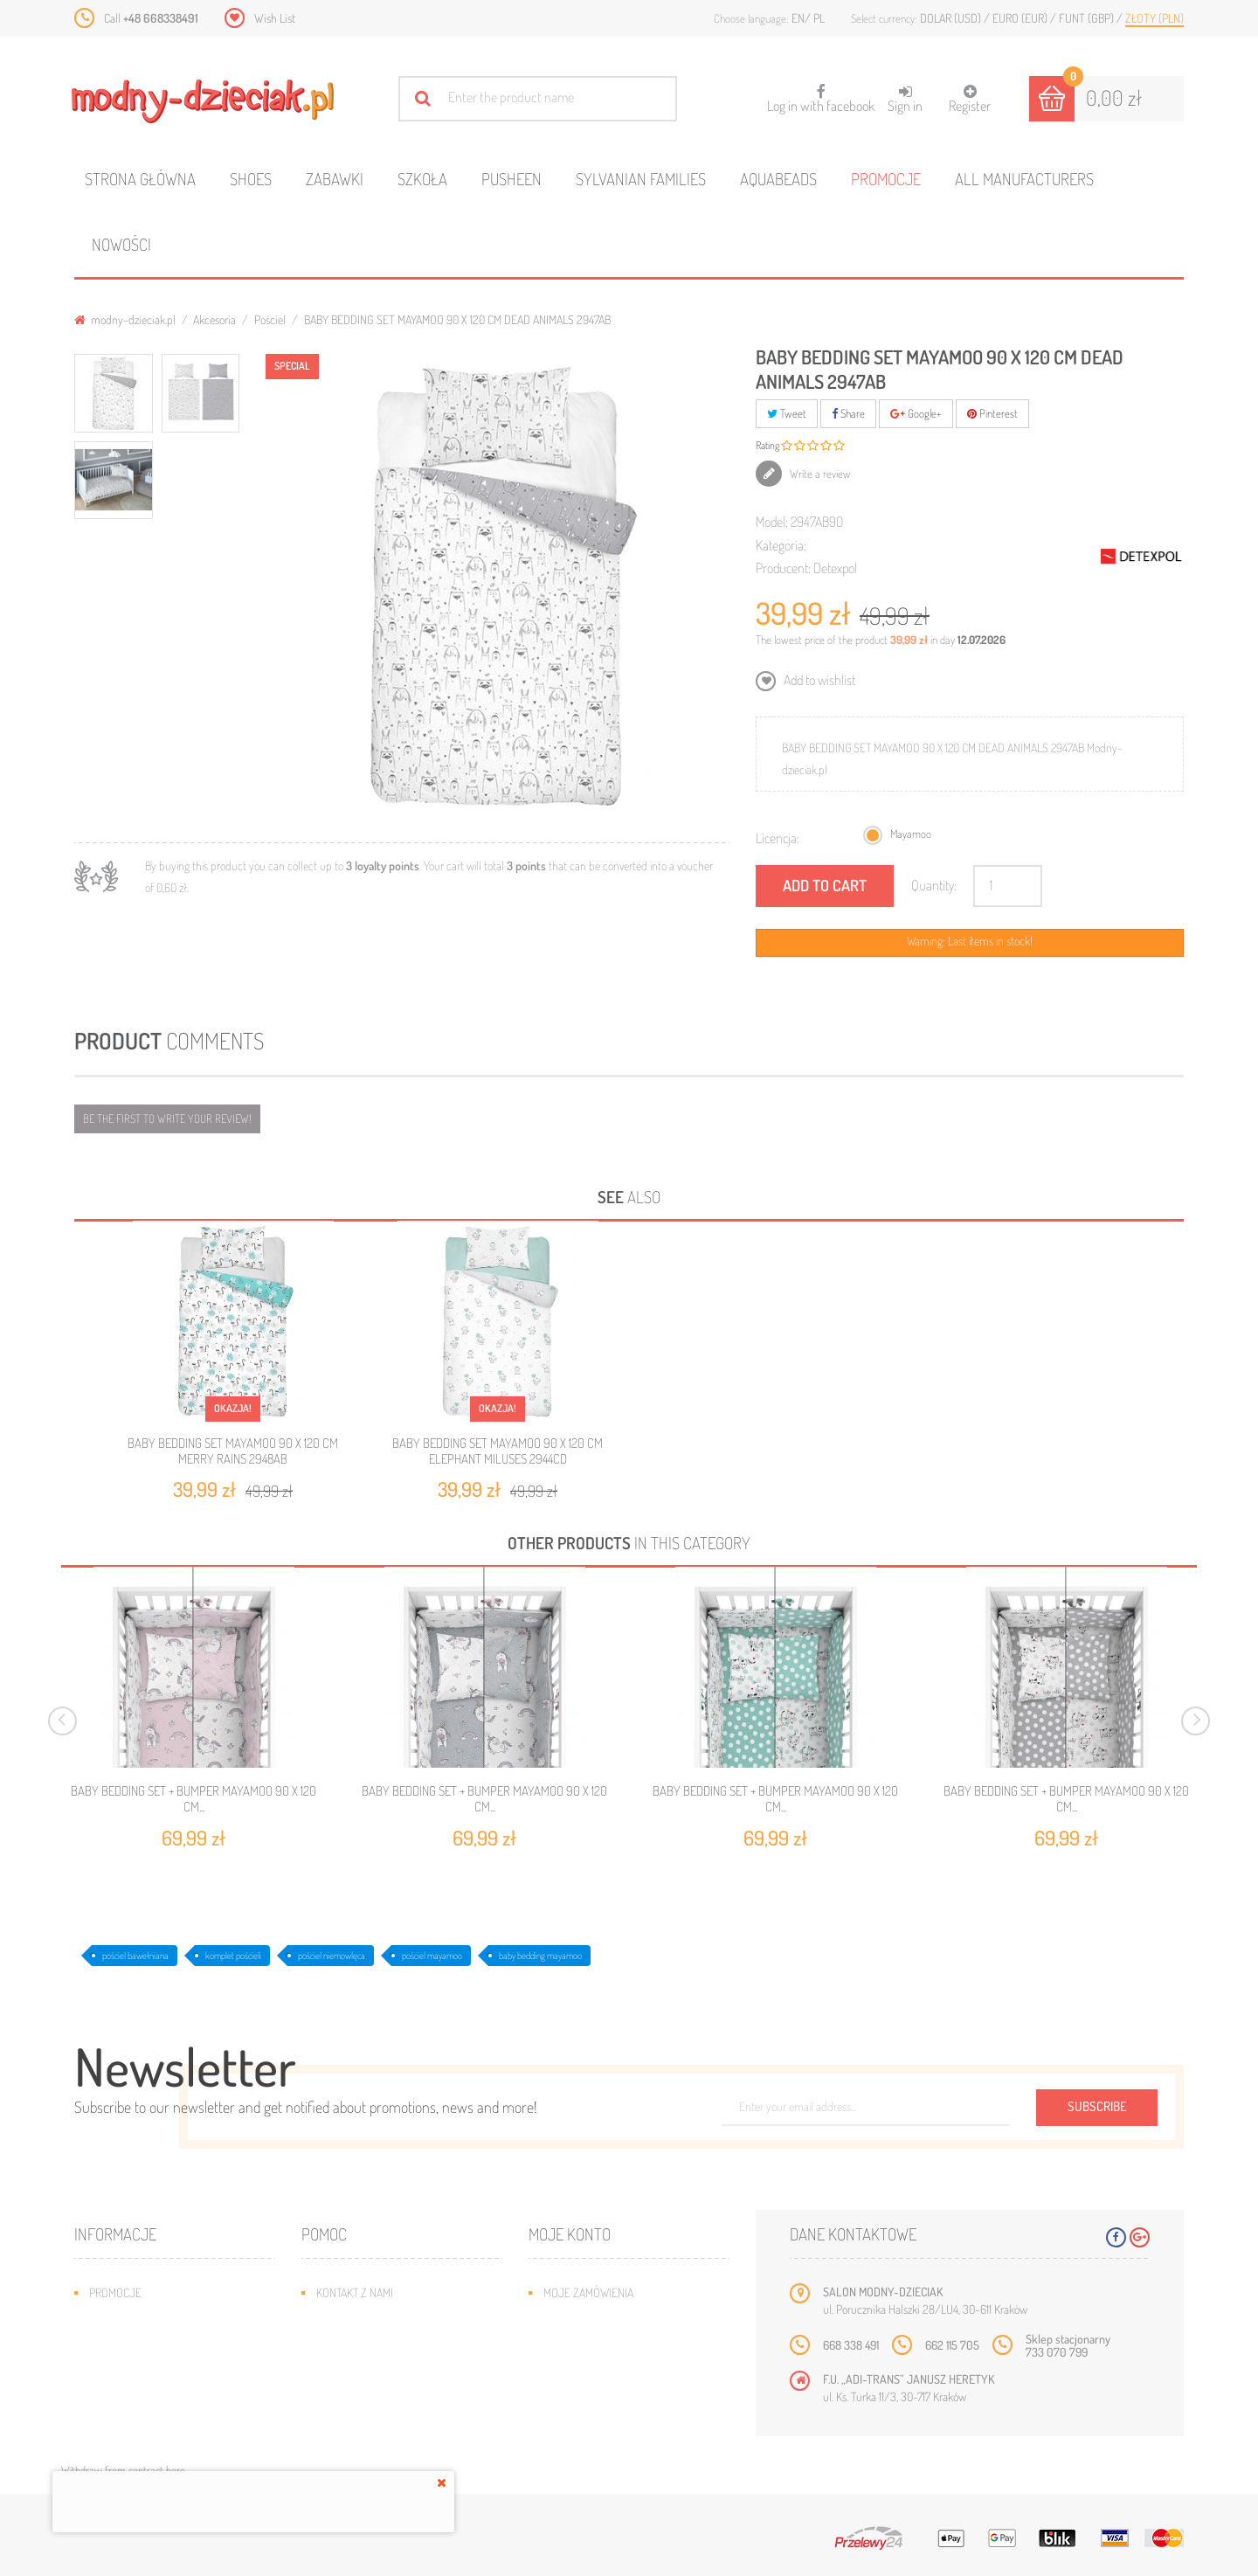 This screenshot has width=1258, height=2576. What do you see at coordinates (952, 17) in the screenshot?
I see `Dolar (USD)` at bounding box center [952, 17].